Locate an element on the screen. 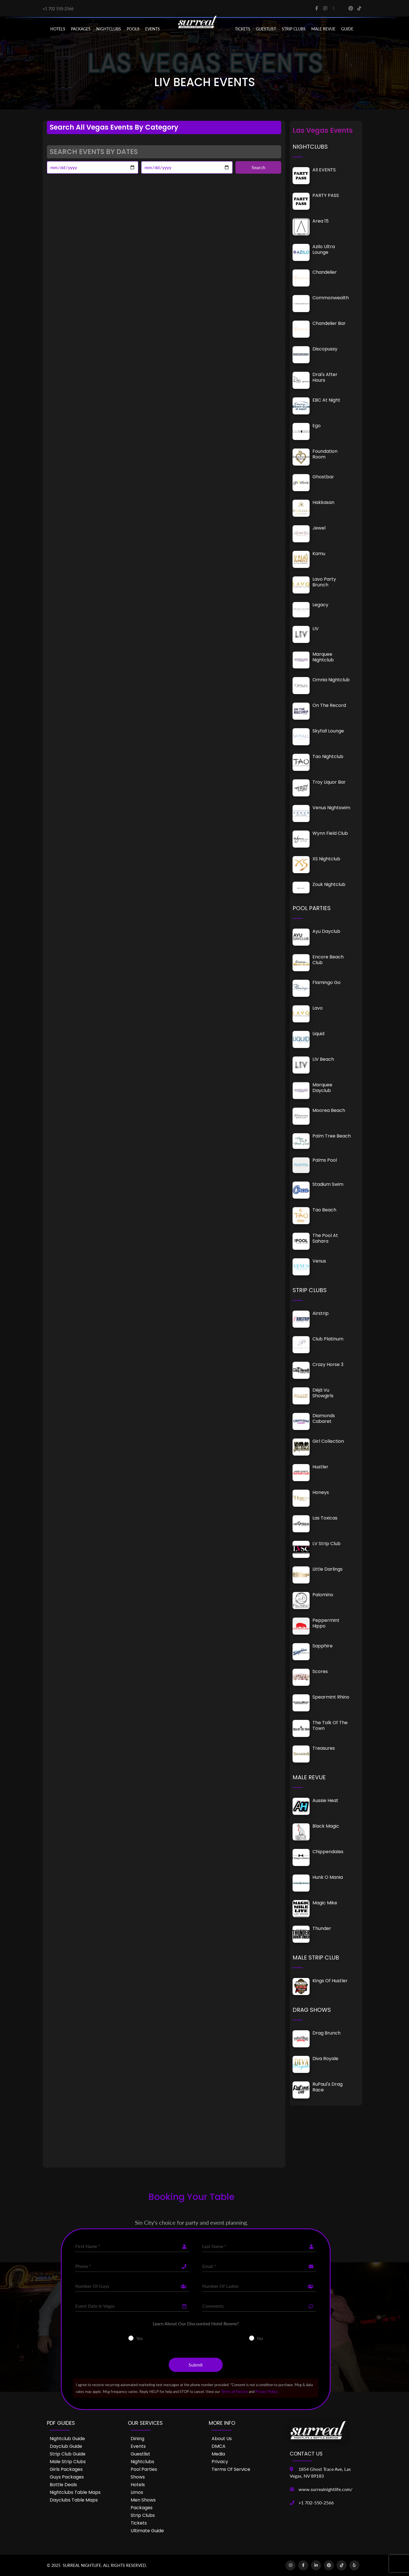  PACKAGES is located at coordinates (81, 28).